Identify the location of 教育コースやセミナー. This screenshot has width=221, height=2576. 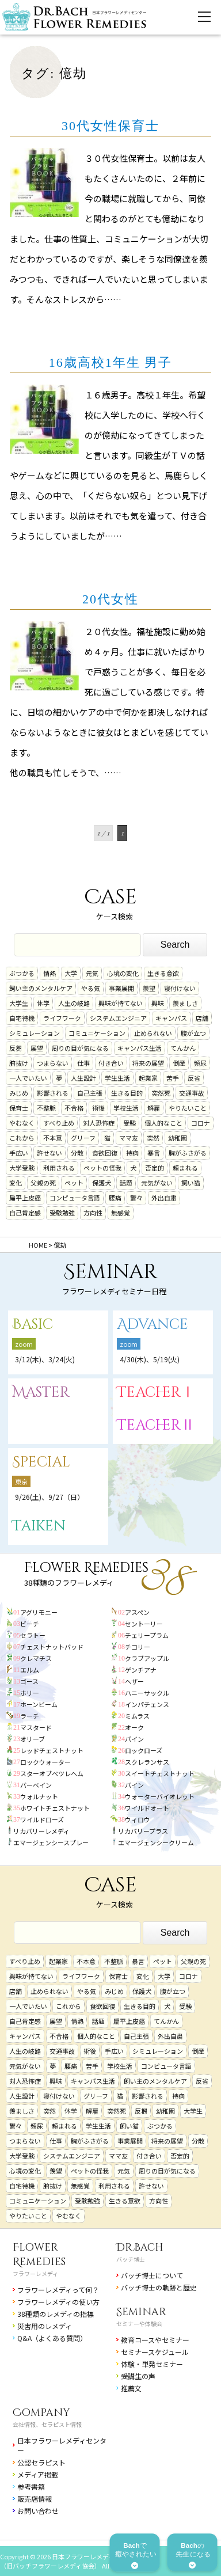
(155, 2340).